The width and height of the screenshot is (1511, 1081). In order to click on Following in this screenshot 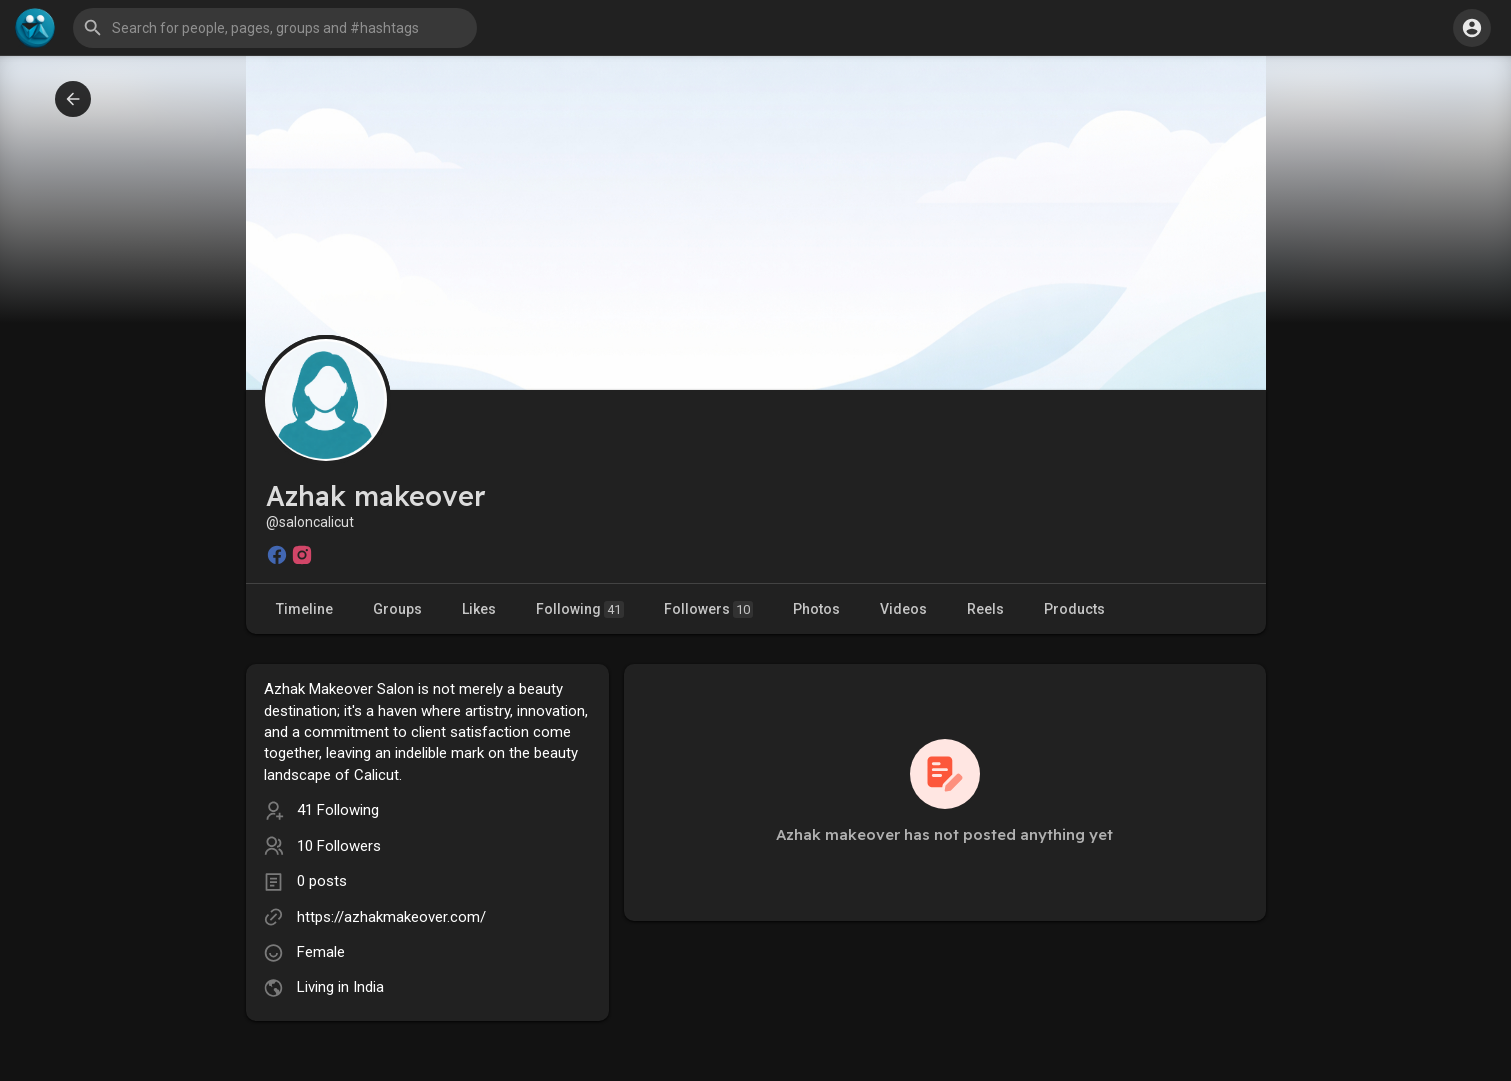, I will do `click(580, 609)`.